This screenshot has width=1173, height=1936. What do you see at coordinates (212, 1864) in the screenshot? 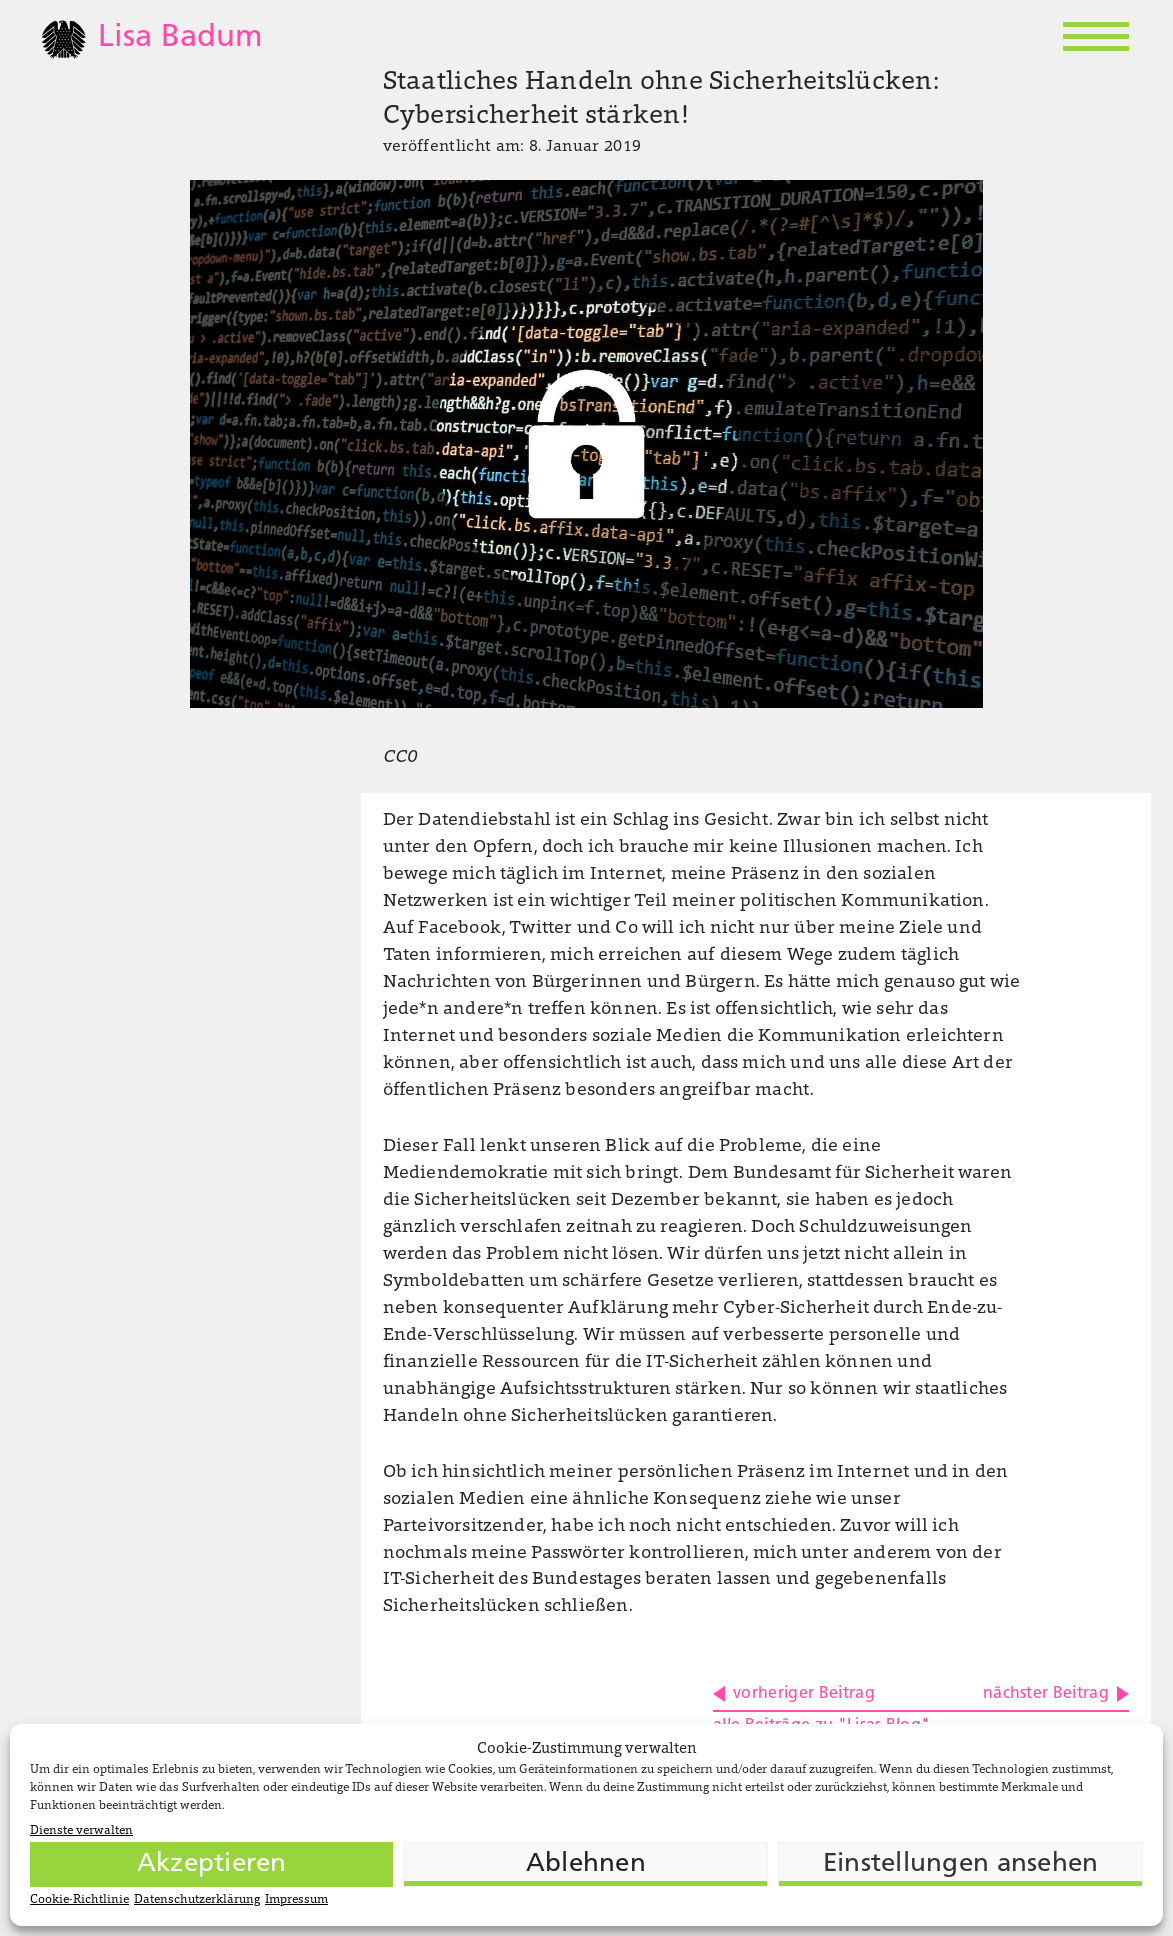
I see `Akzeptieren` at bounding box center [212, 1864].